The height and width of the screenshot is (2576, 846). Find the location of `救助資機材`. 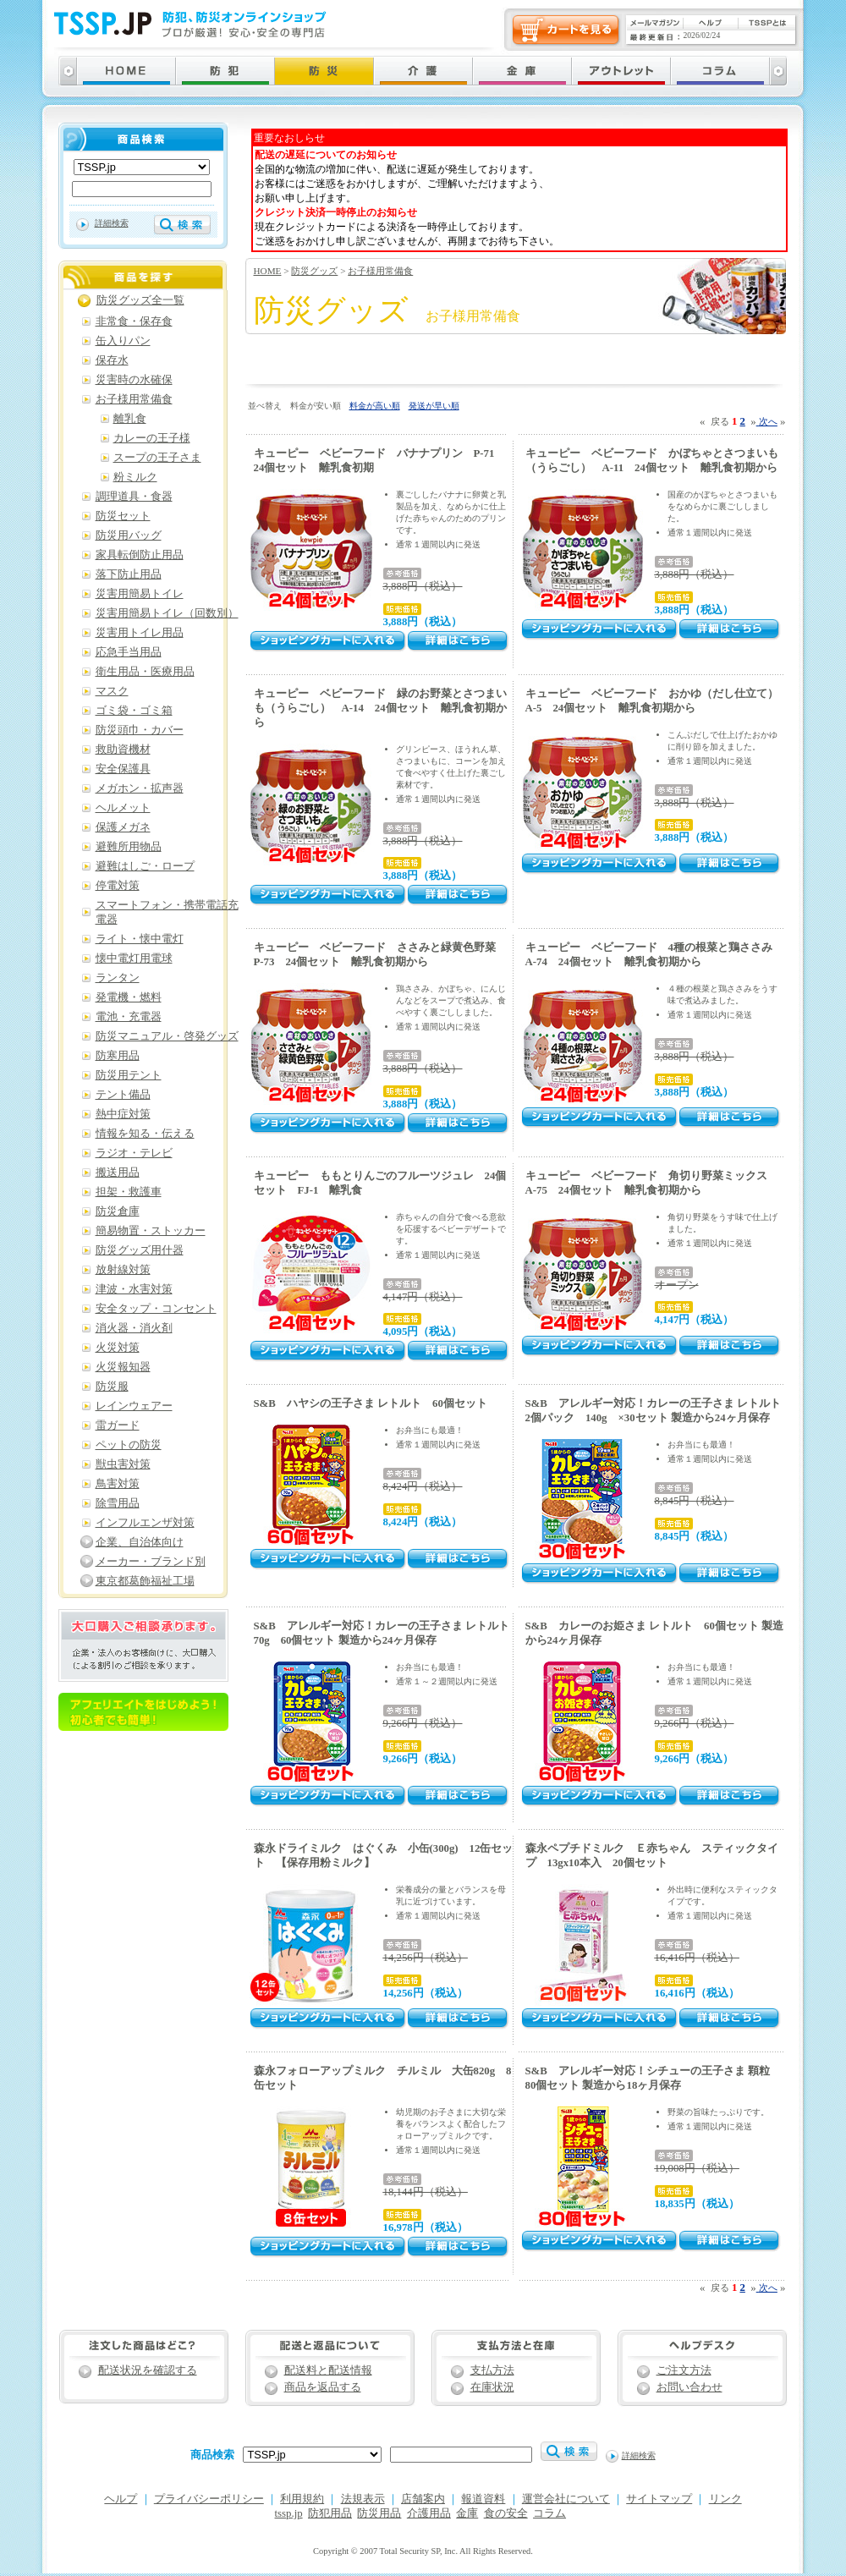

救助資機材 is located at coordinates (123, 749).